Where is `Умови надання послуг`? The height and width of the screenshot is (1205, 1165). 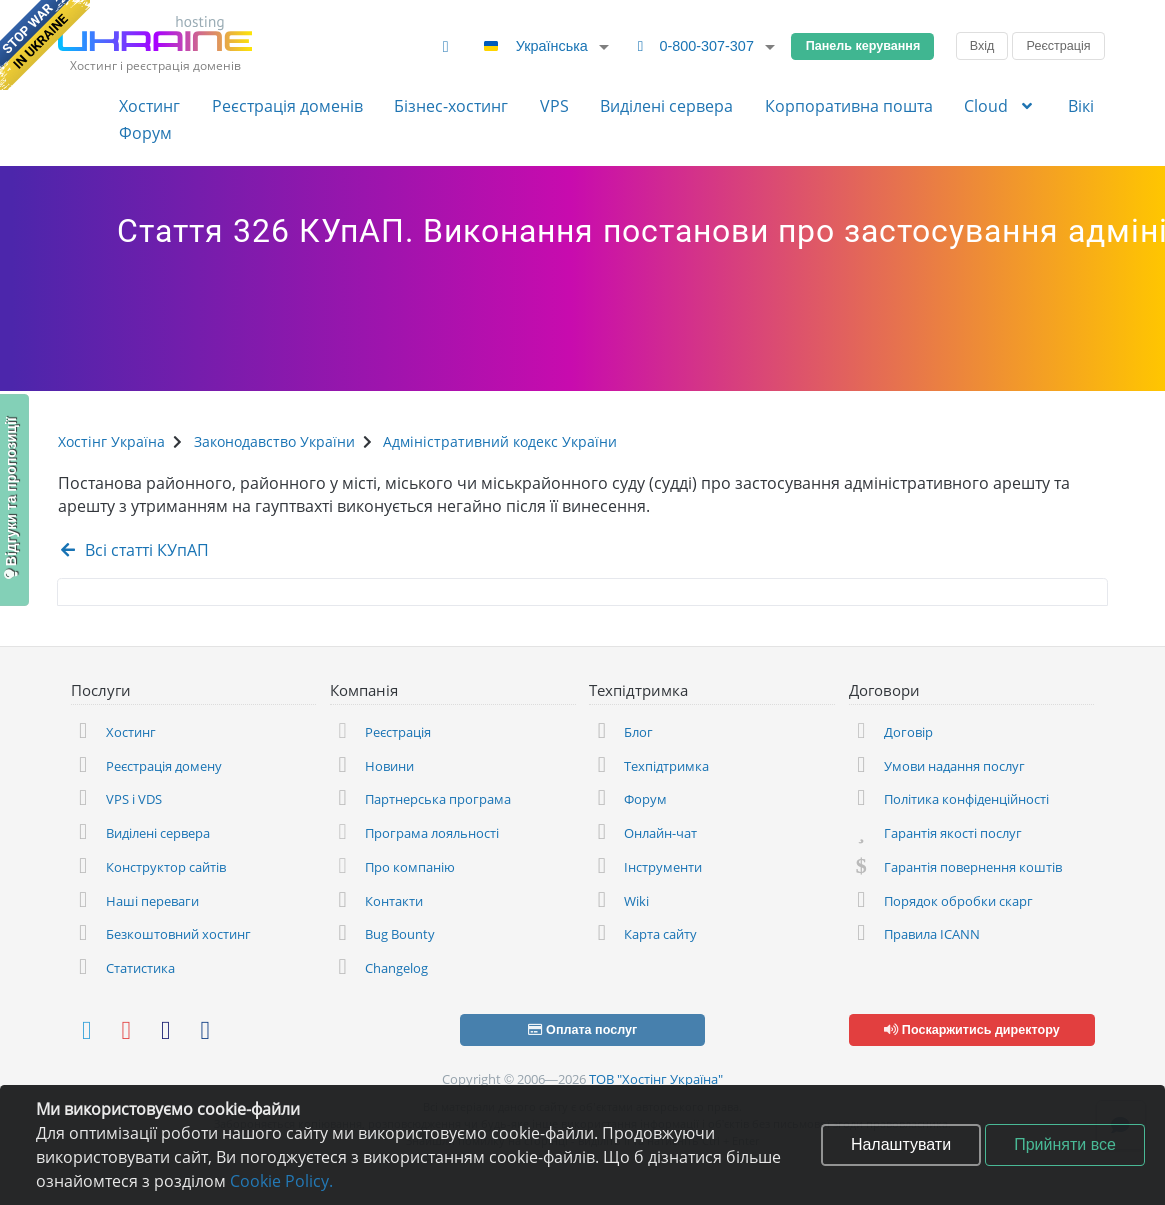
Умови надання послуг is located at coordinates (954, 766).